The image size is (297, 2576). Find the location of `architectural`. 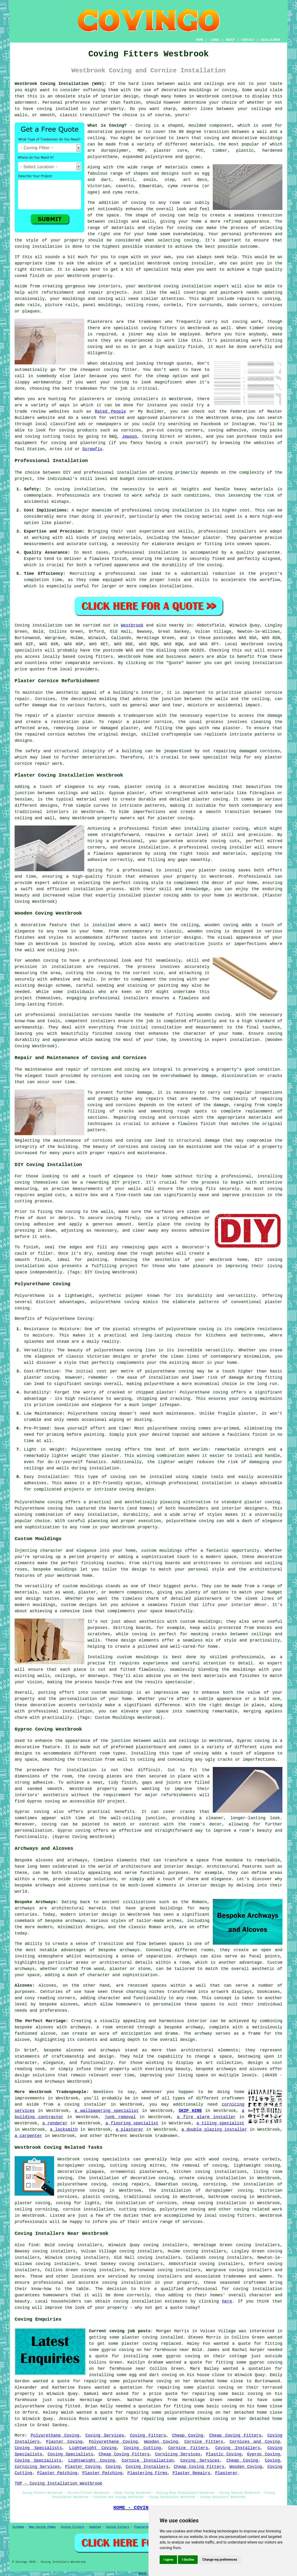

architectural is located at coordinates (197, 2050).